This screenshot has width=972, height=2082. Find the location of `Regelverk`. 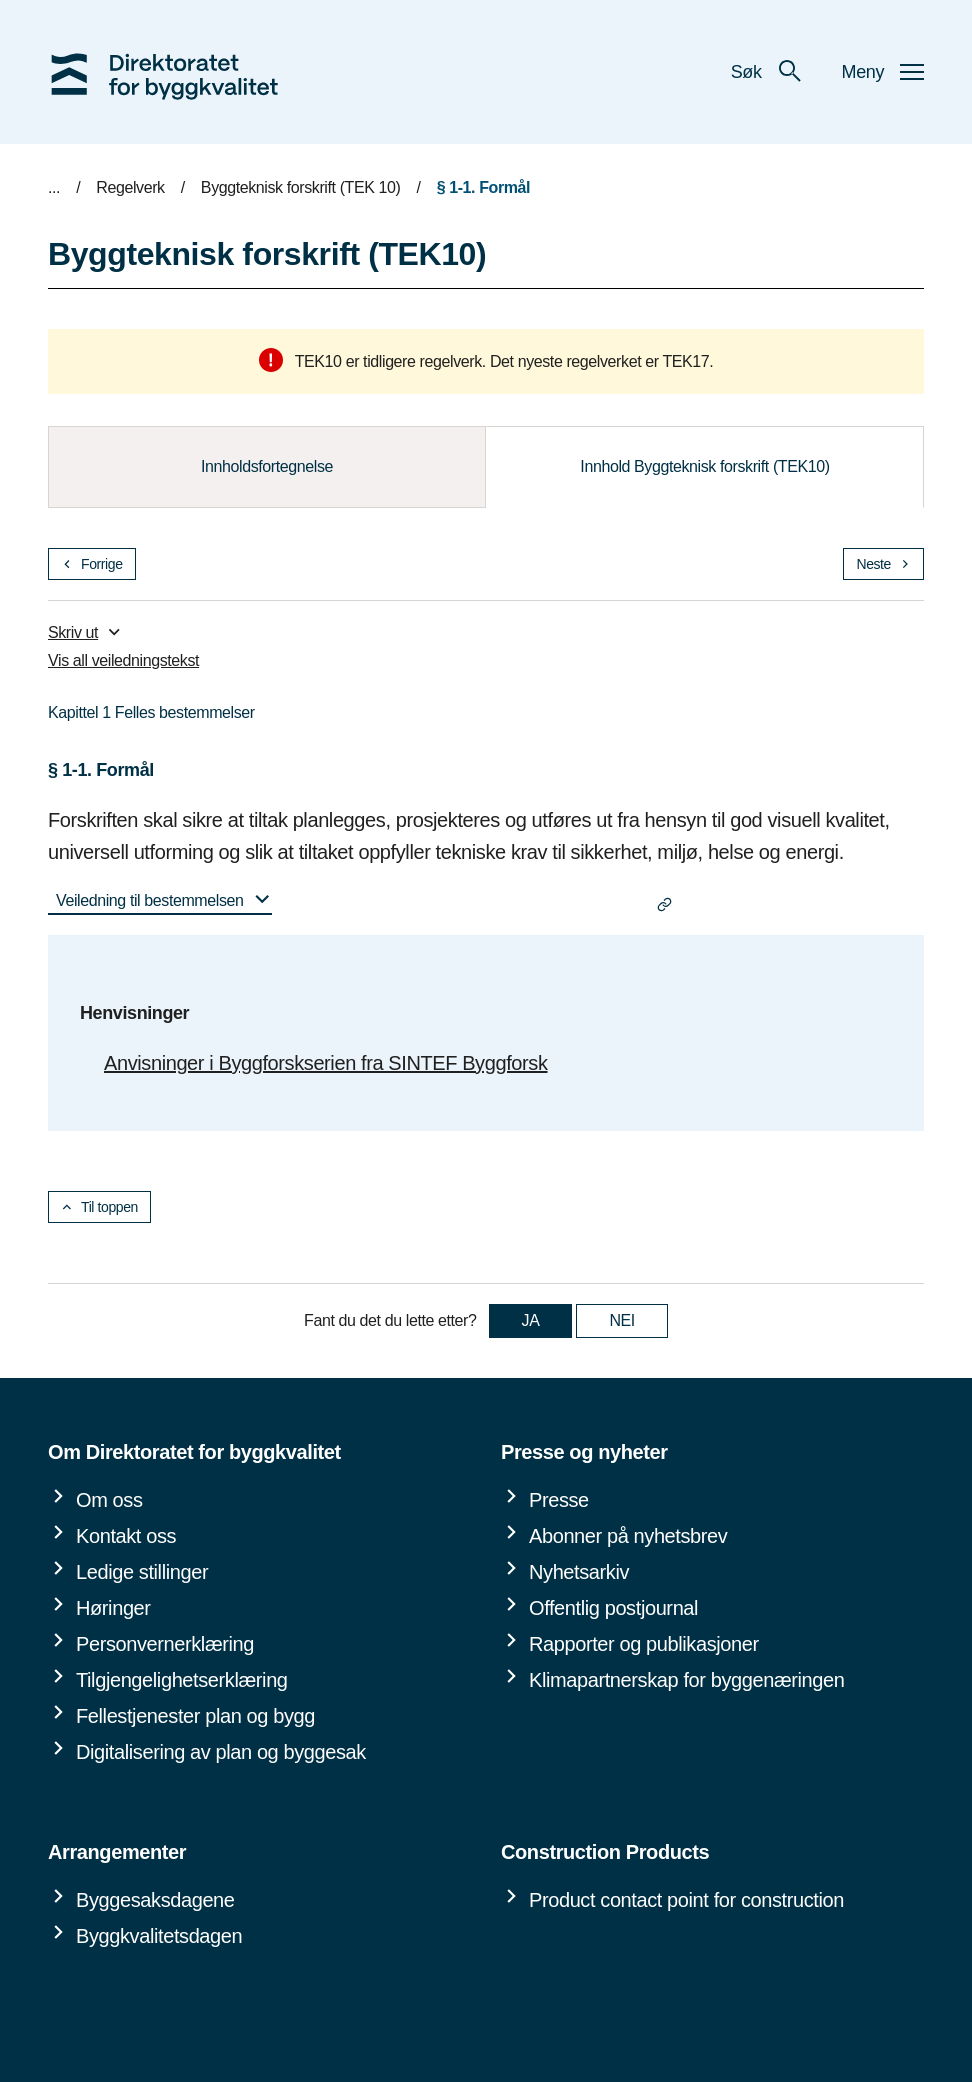

Regelverk is located at coordinates (130, 187).